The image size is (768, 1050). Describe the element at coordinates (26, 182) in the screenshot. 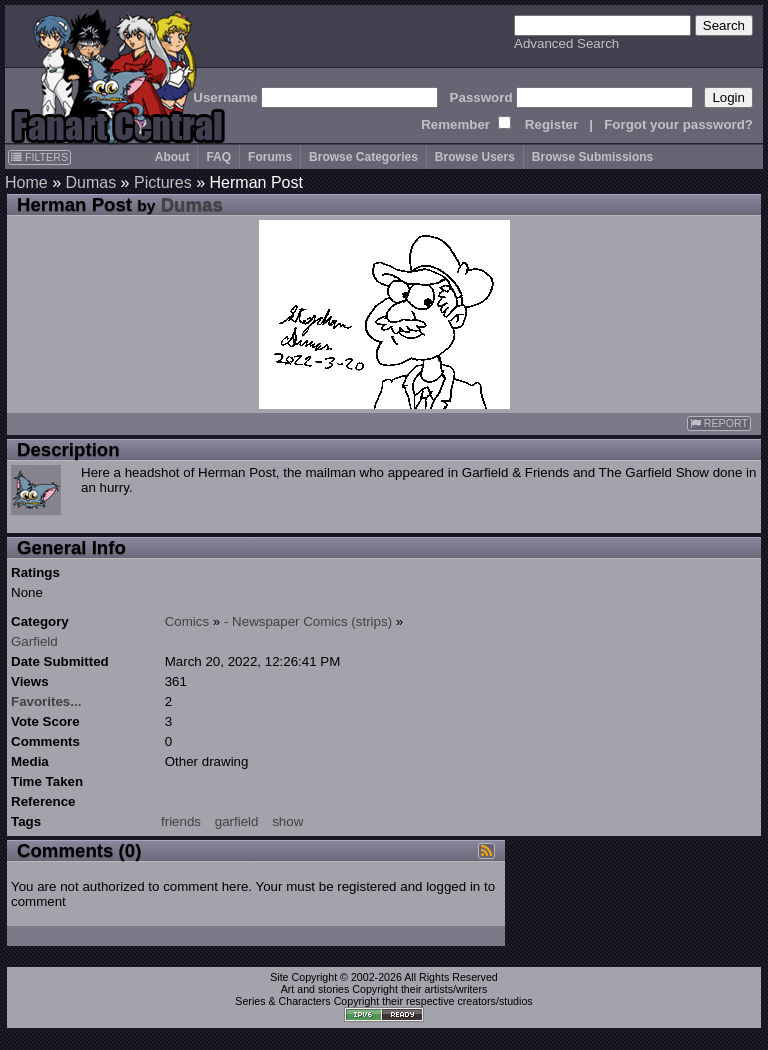

I see `Home` at that location.